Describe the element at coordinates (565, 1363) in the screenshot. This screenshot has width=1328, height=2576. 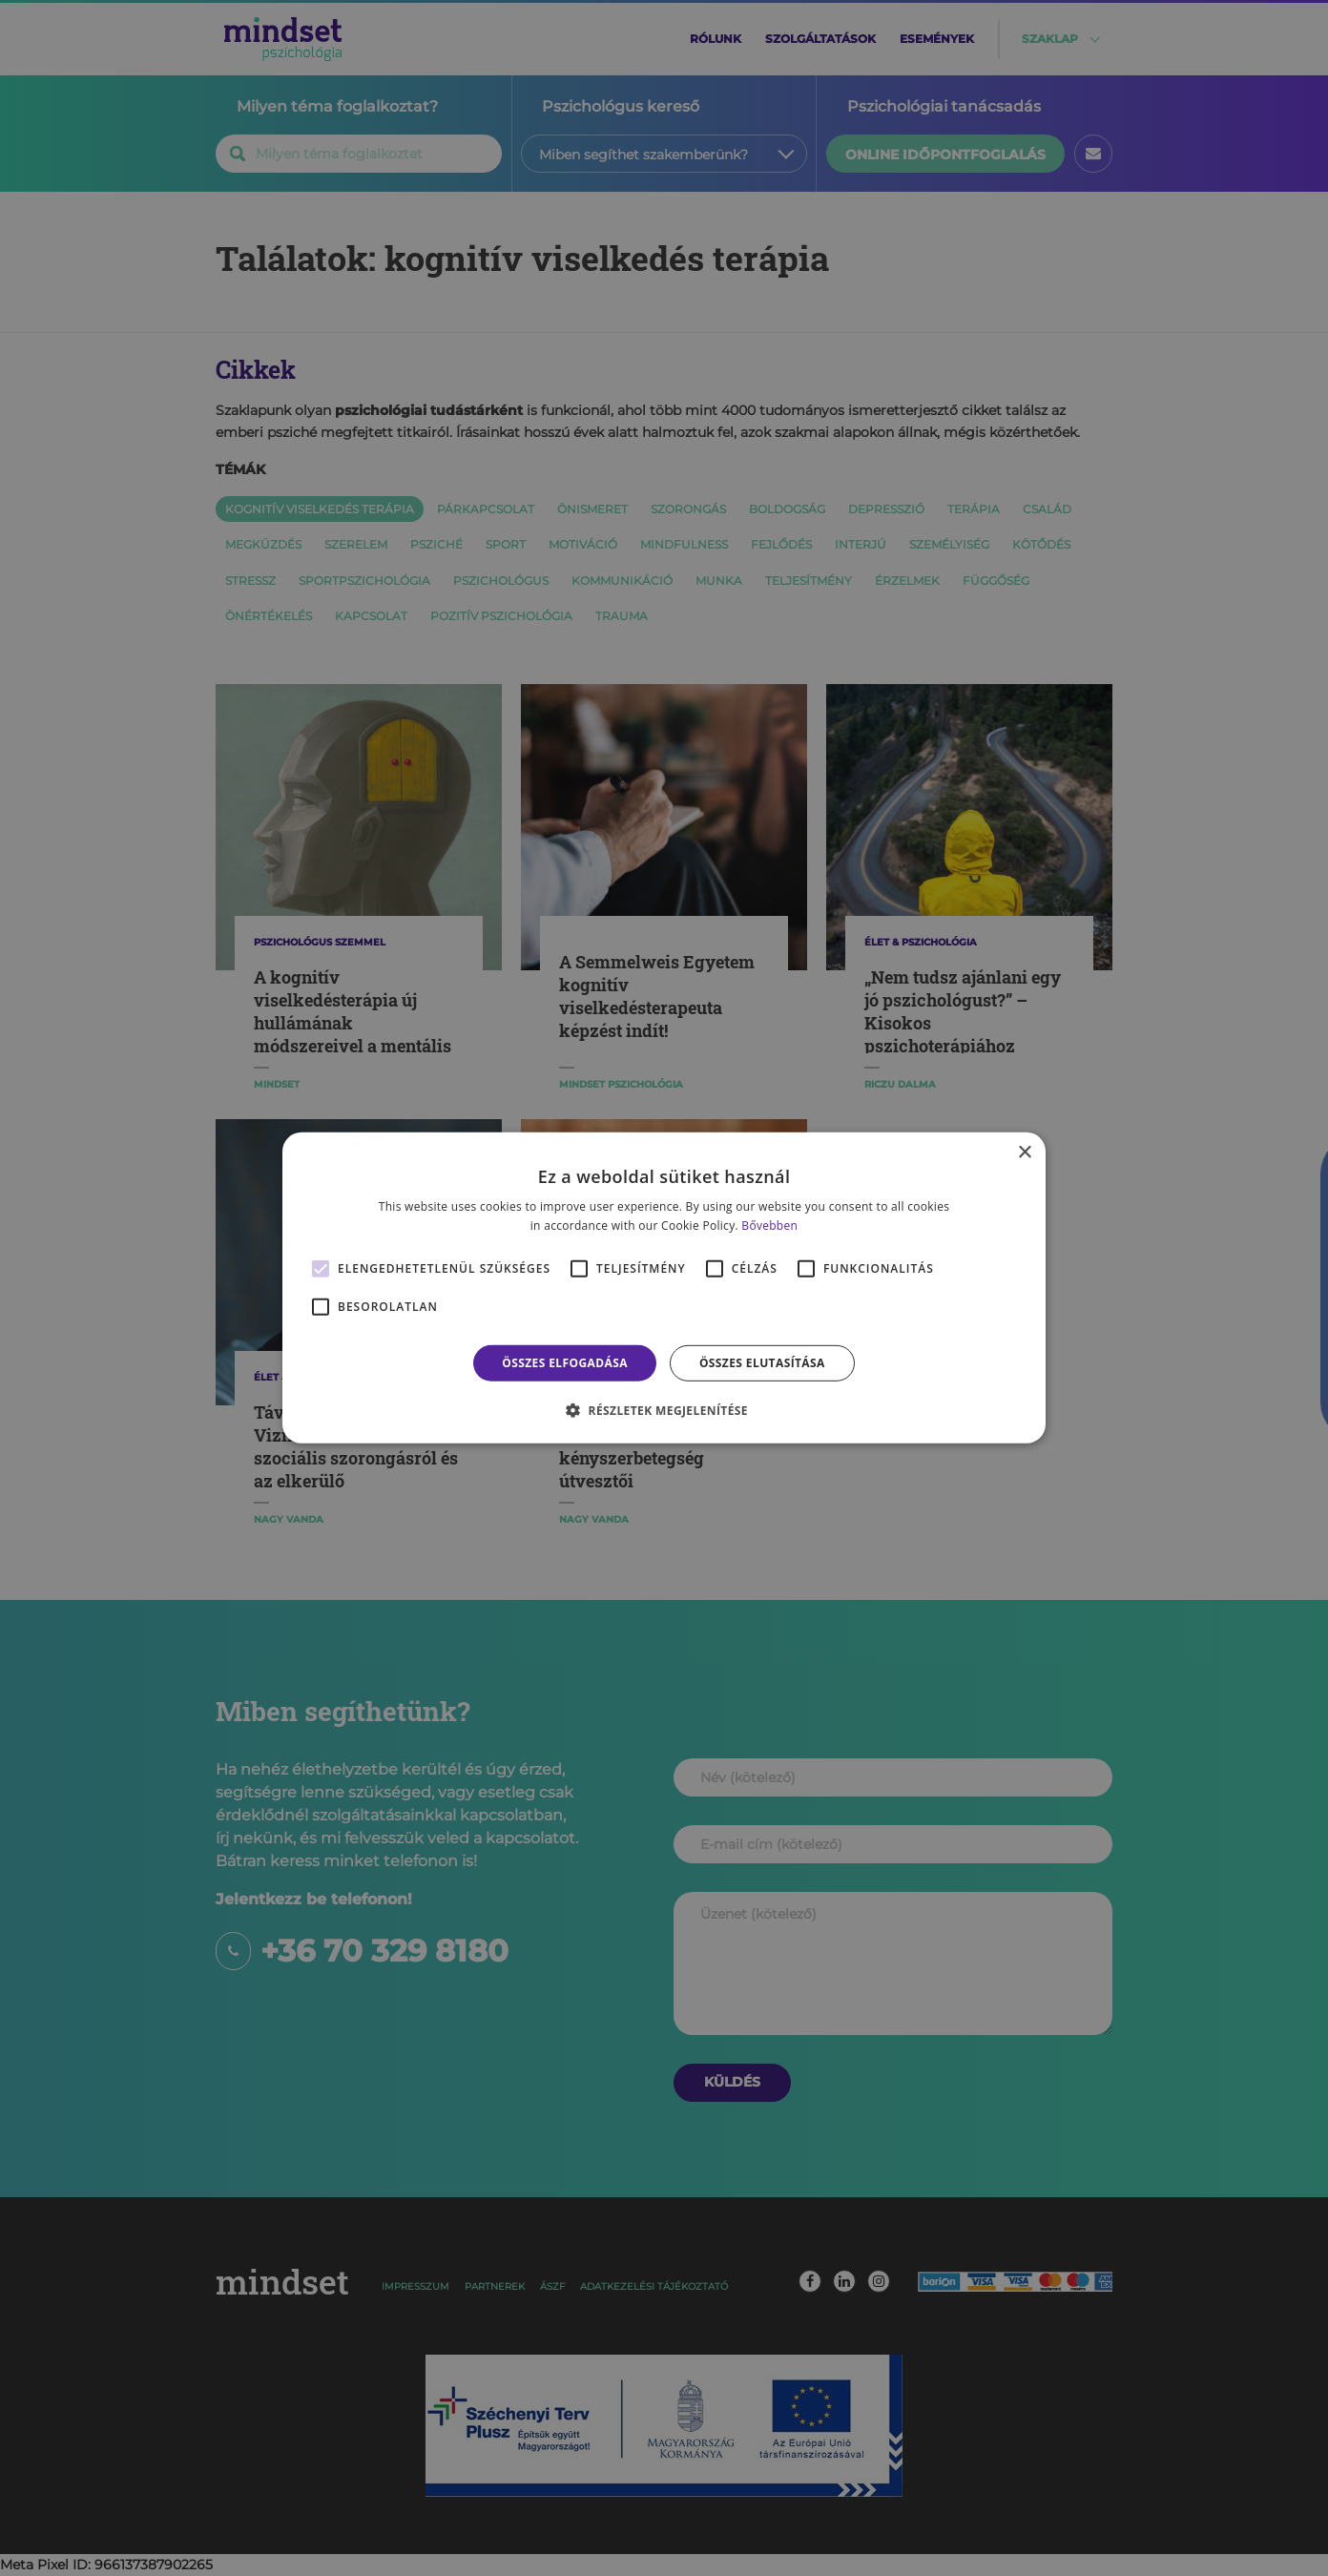
I see `Összes elfogadása [button]` at that location.